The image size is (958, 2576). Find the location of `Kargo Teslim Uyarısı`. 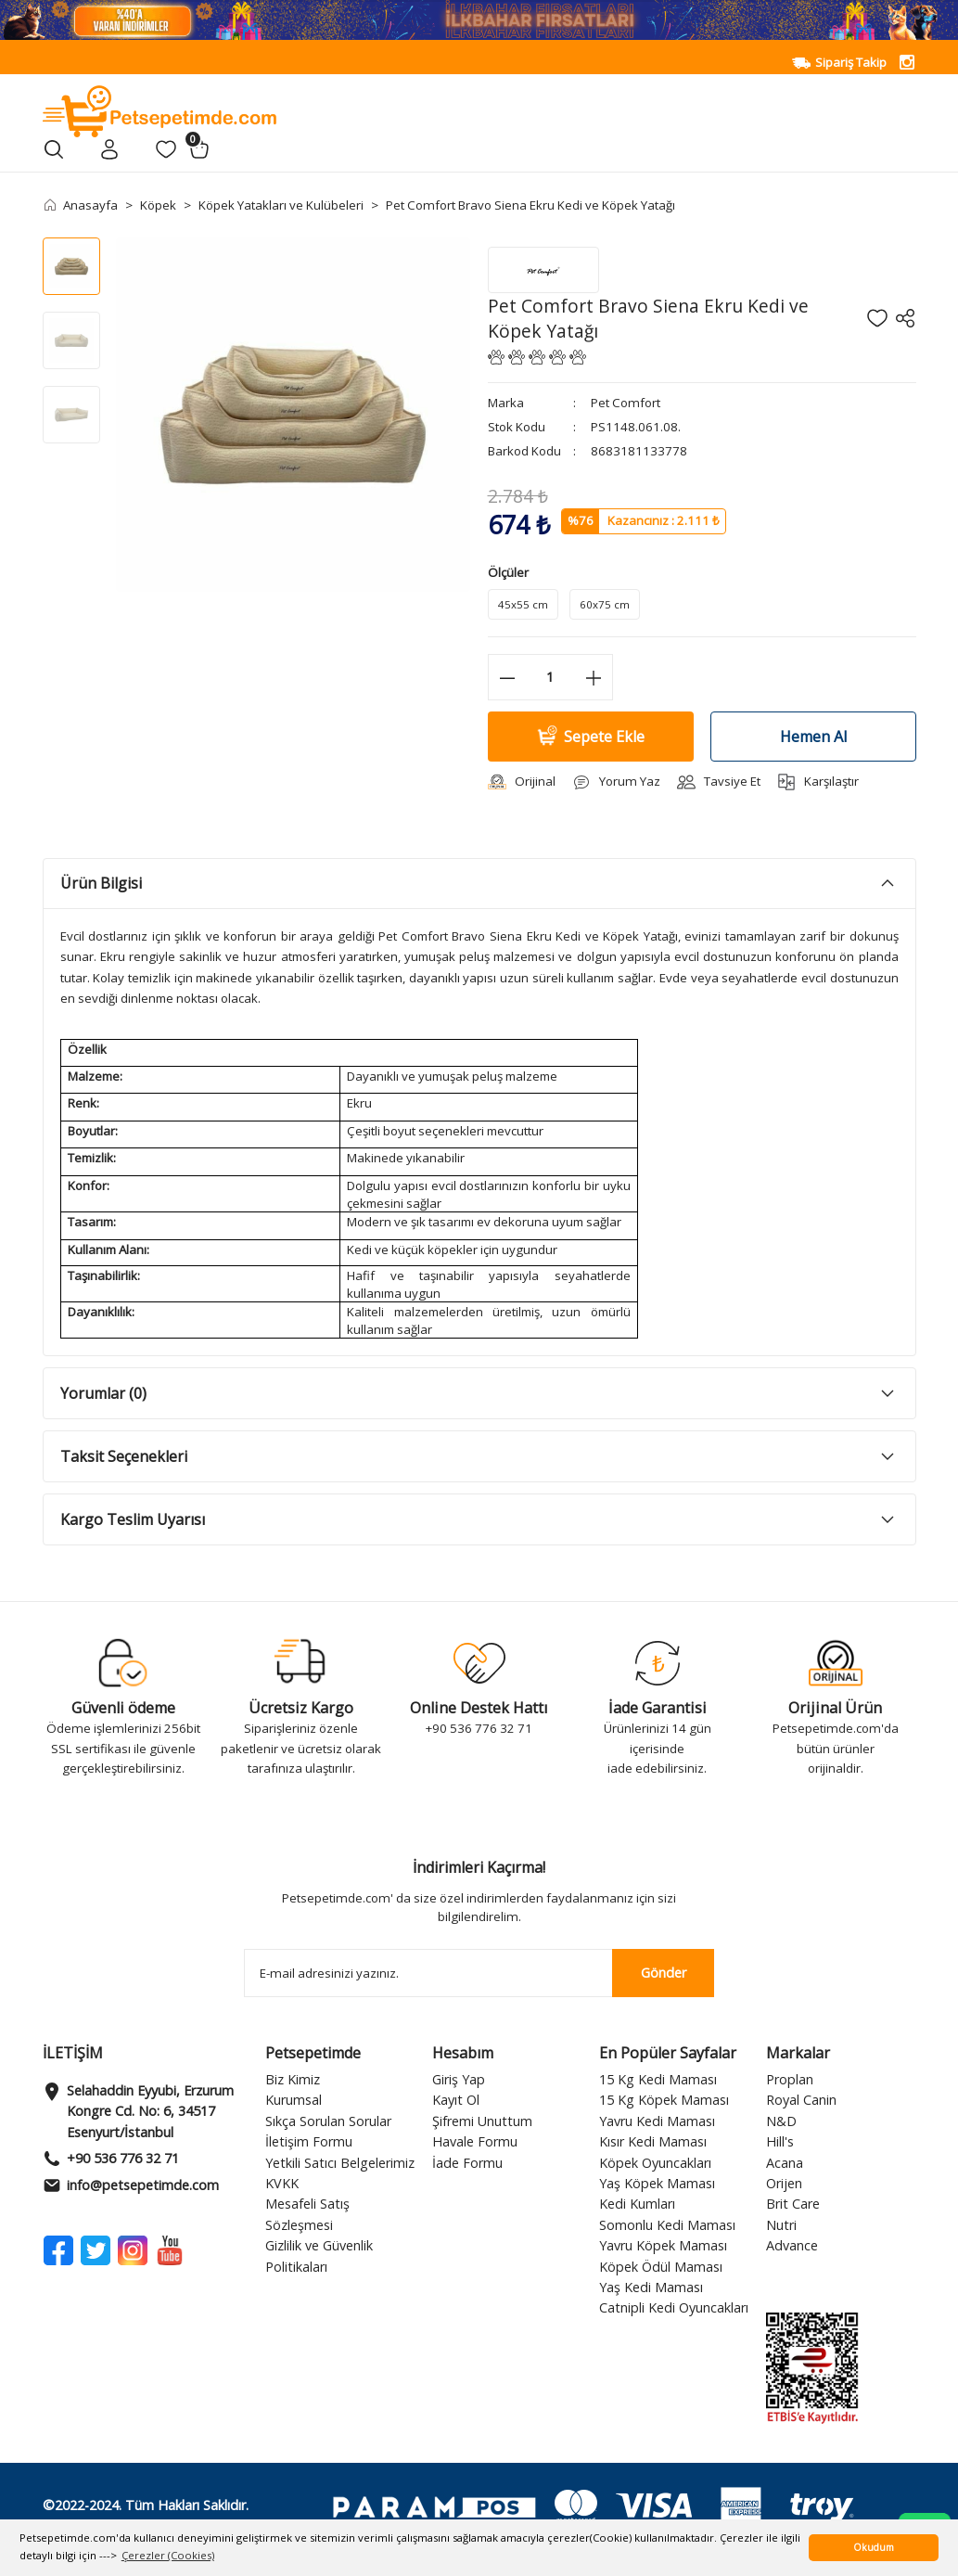

Kargo Teslim Uyarısı is located at coordinates (132, 1519).